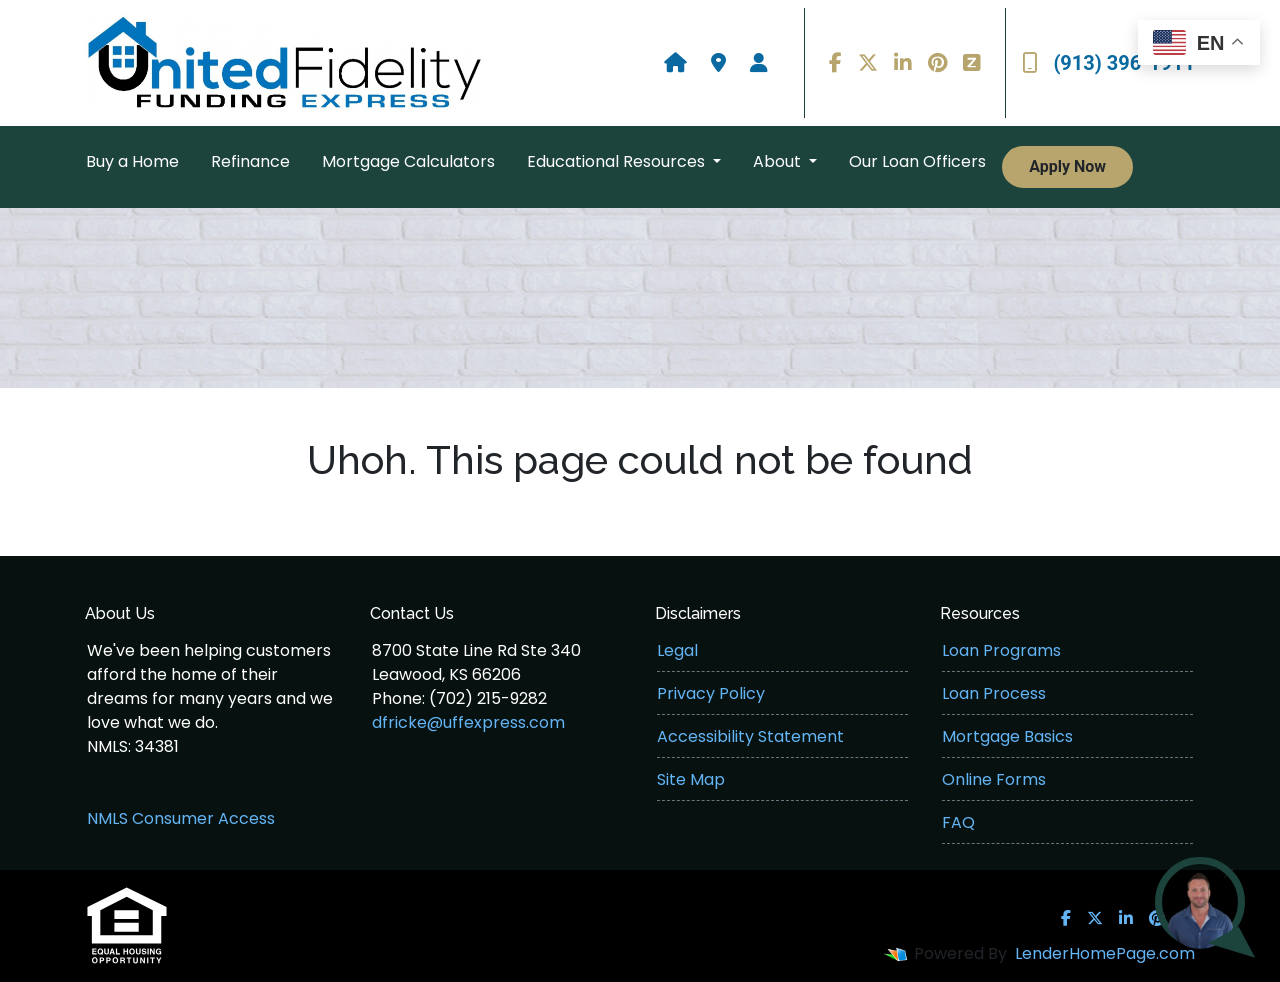  Describe the element at coordinates (917, 161) in the screenshot. I see `Our Loan Officers` at that location.